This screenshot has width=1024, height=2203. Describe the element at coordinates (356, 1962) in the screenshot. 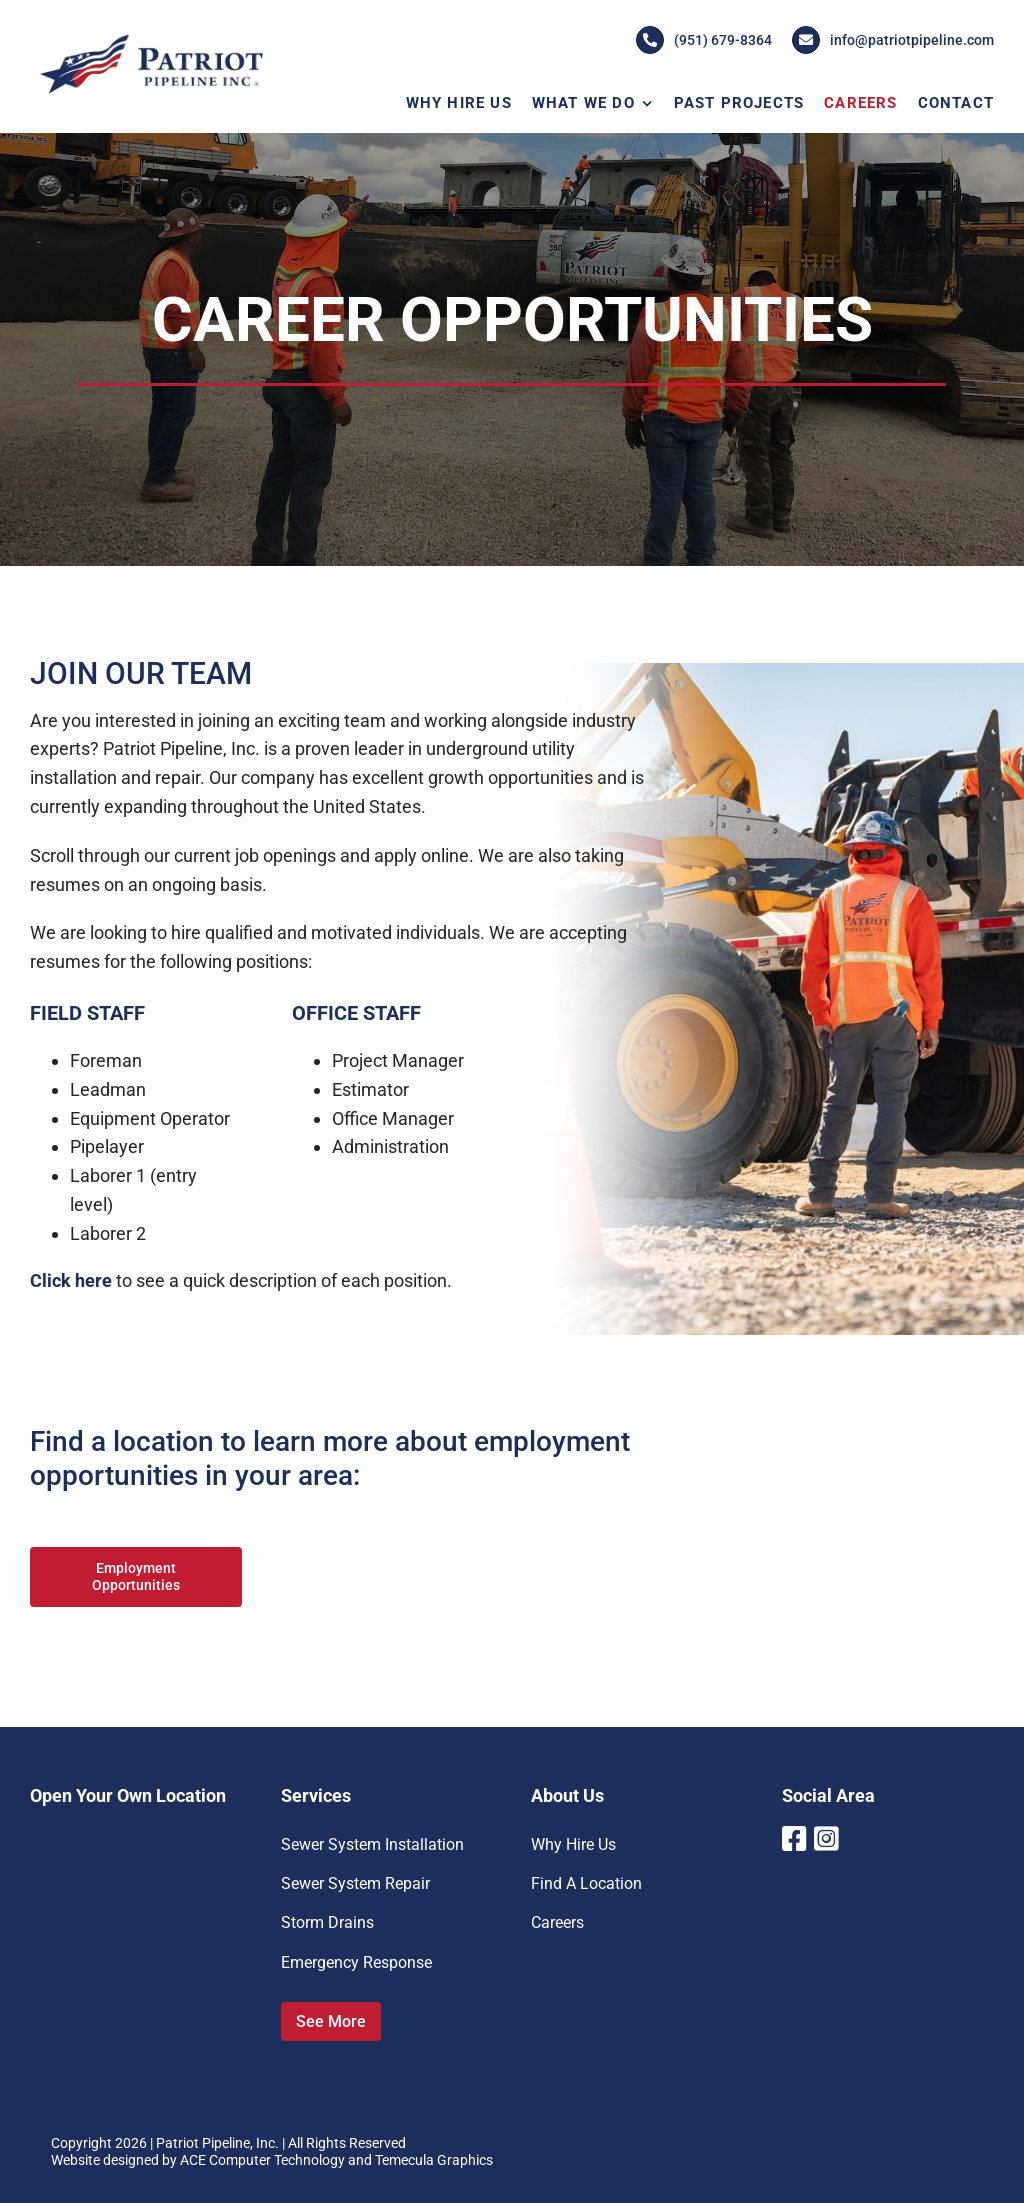

I see `Emergency Response` at that location.